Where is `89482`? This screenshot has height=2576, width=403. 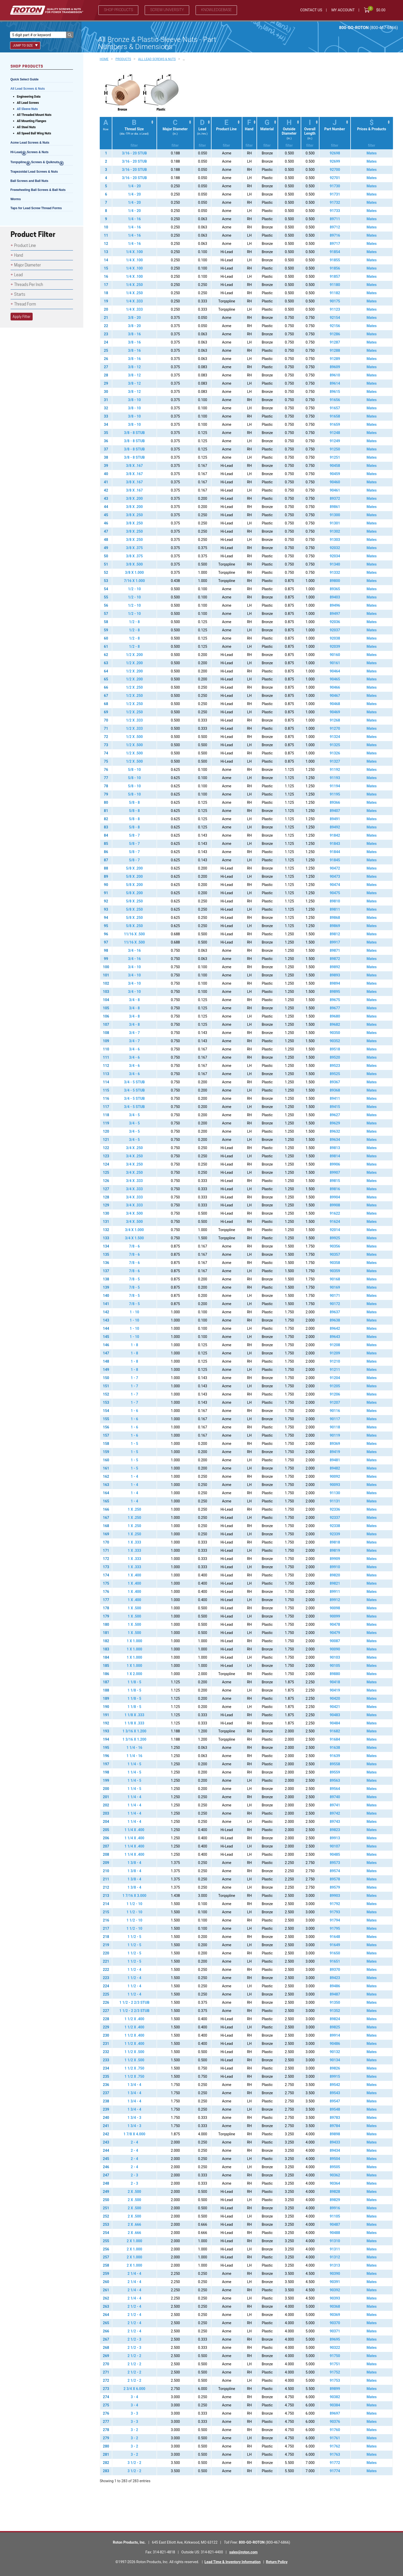 89482 is located at coordinates (335, 1468).